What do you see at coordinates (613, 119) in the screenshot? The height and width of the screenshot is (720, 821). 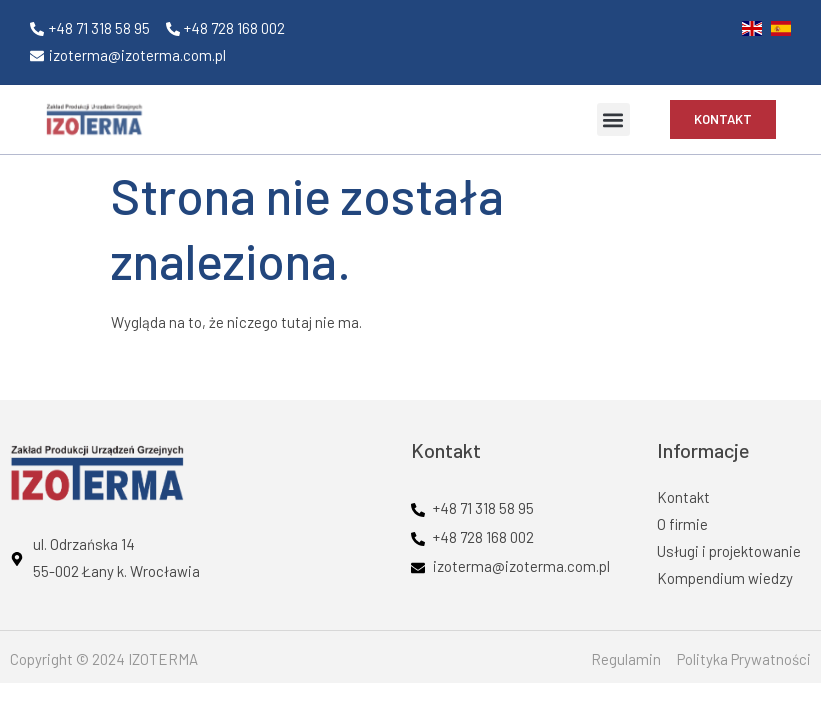 I see `[button]` at bounding box center [613, 119].